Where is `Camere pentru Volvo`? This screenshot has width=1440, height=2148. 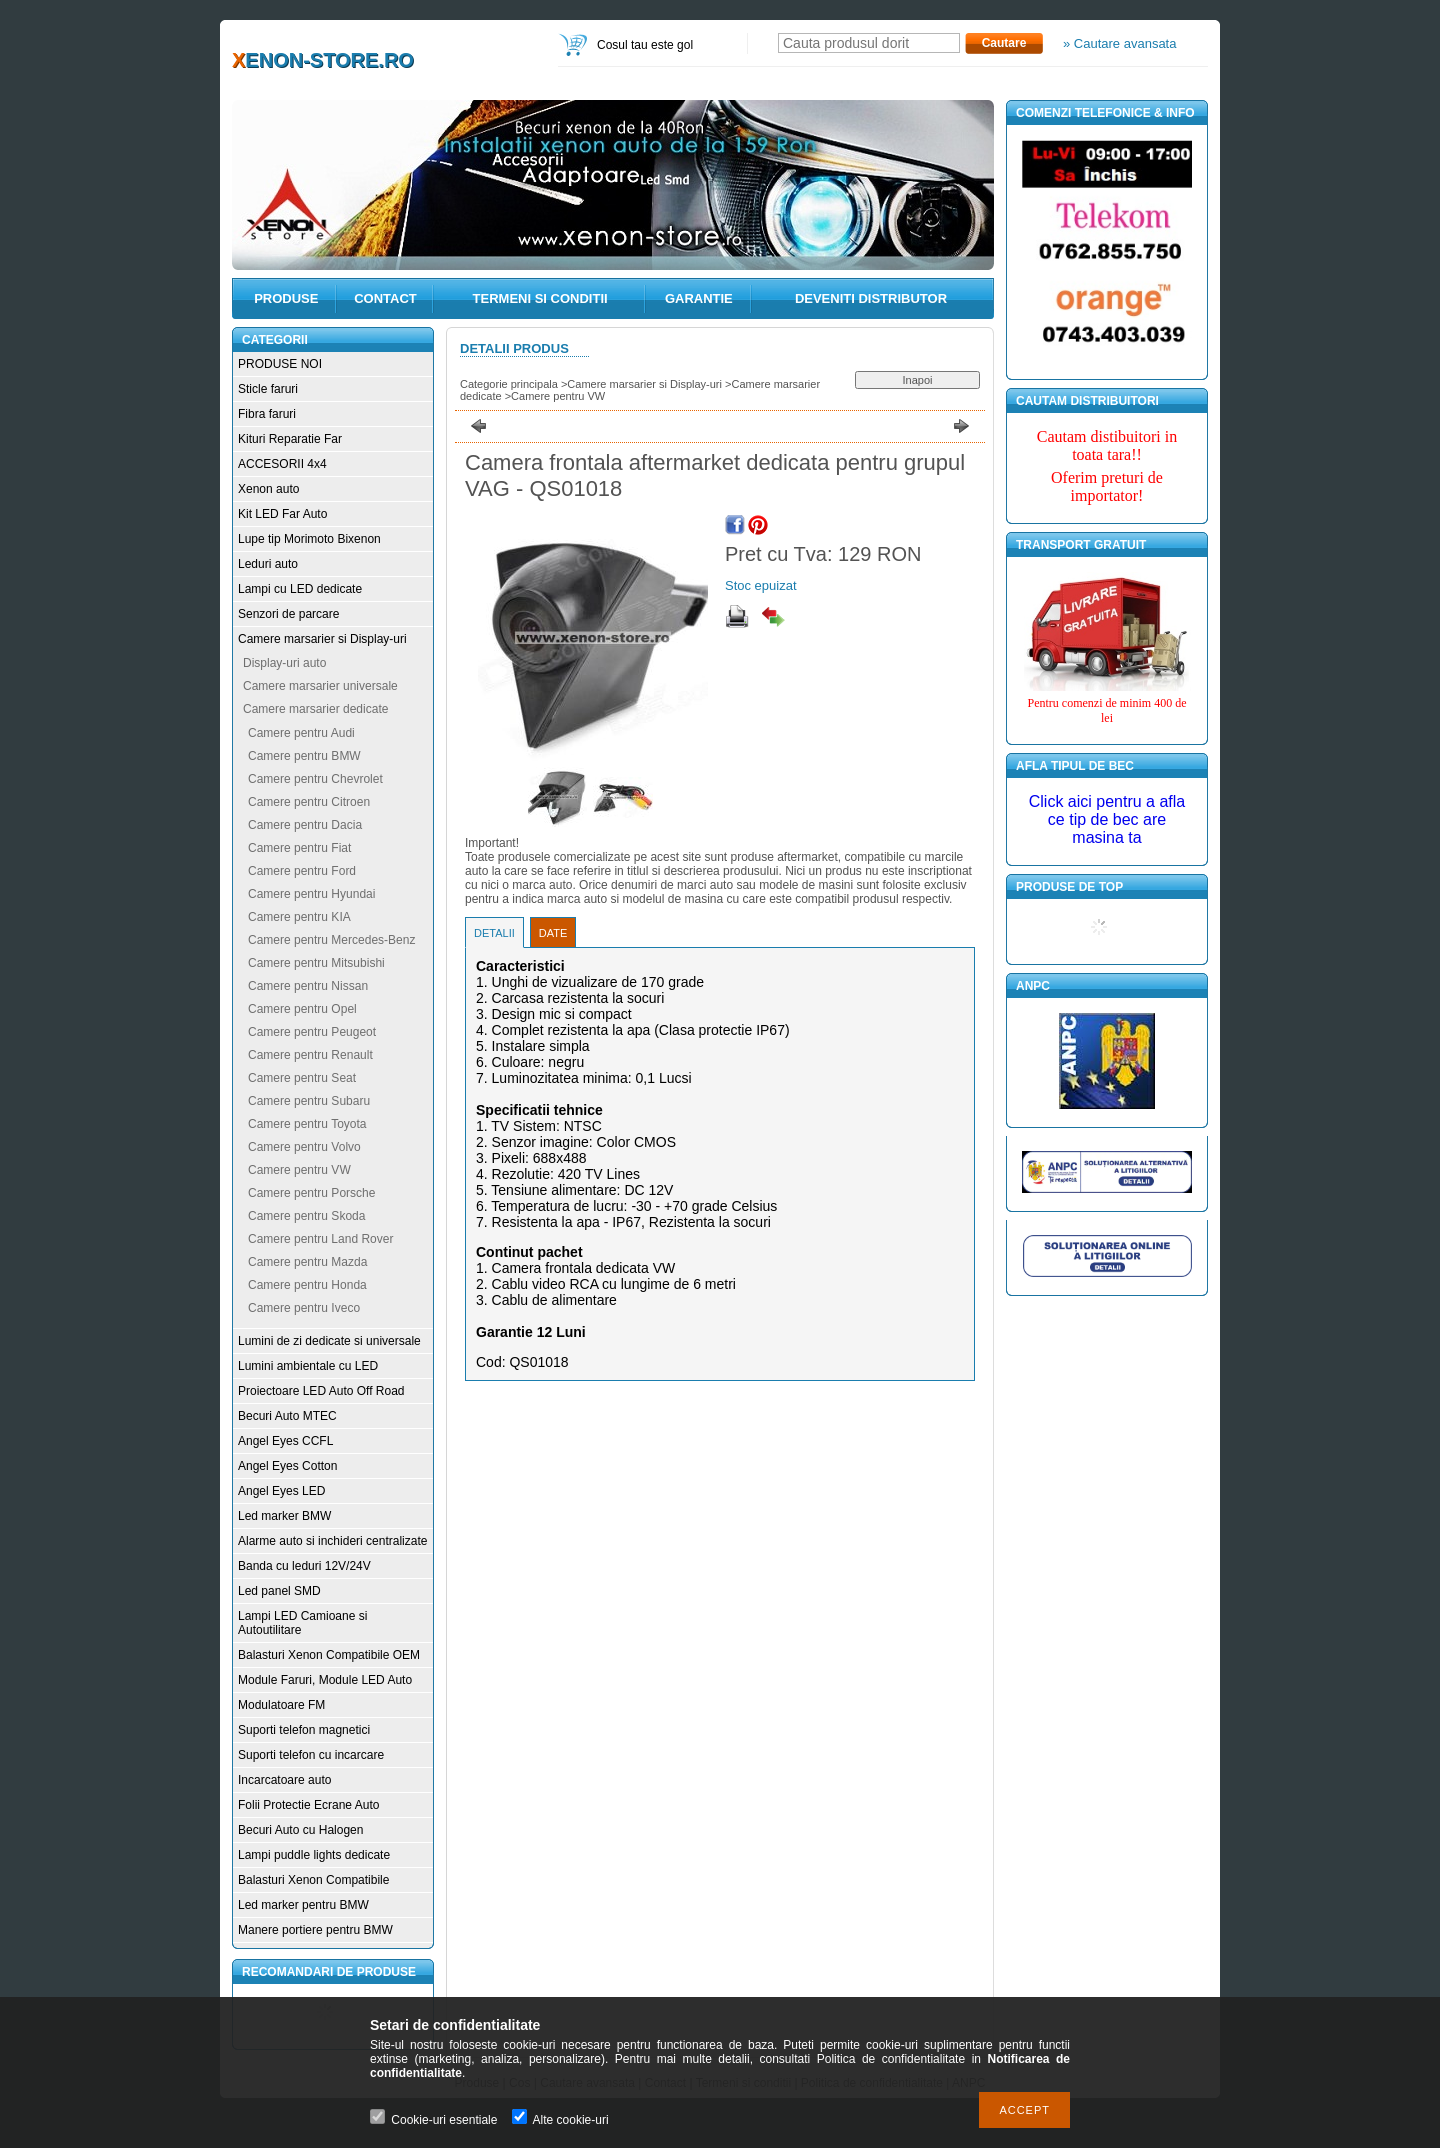
Camere pentru Volvo is located at coordinates (304, 1147).